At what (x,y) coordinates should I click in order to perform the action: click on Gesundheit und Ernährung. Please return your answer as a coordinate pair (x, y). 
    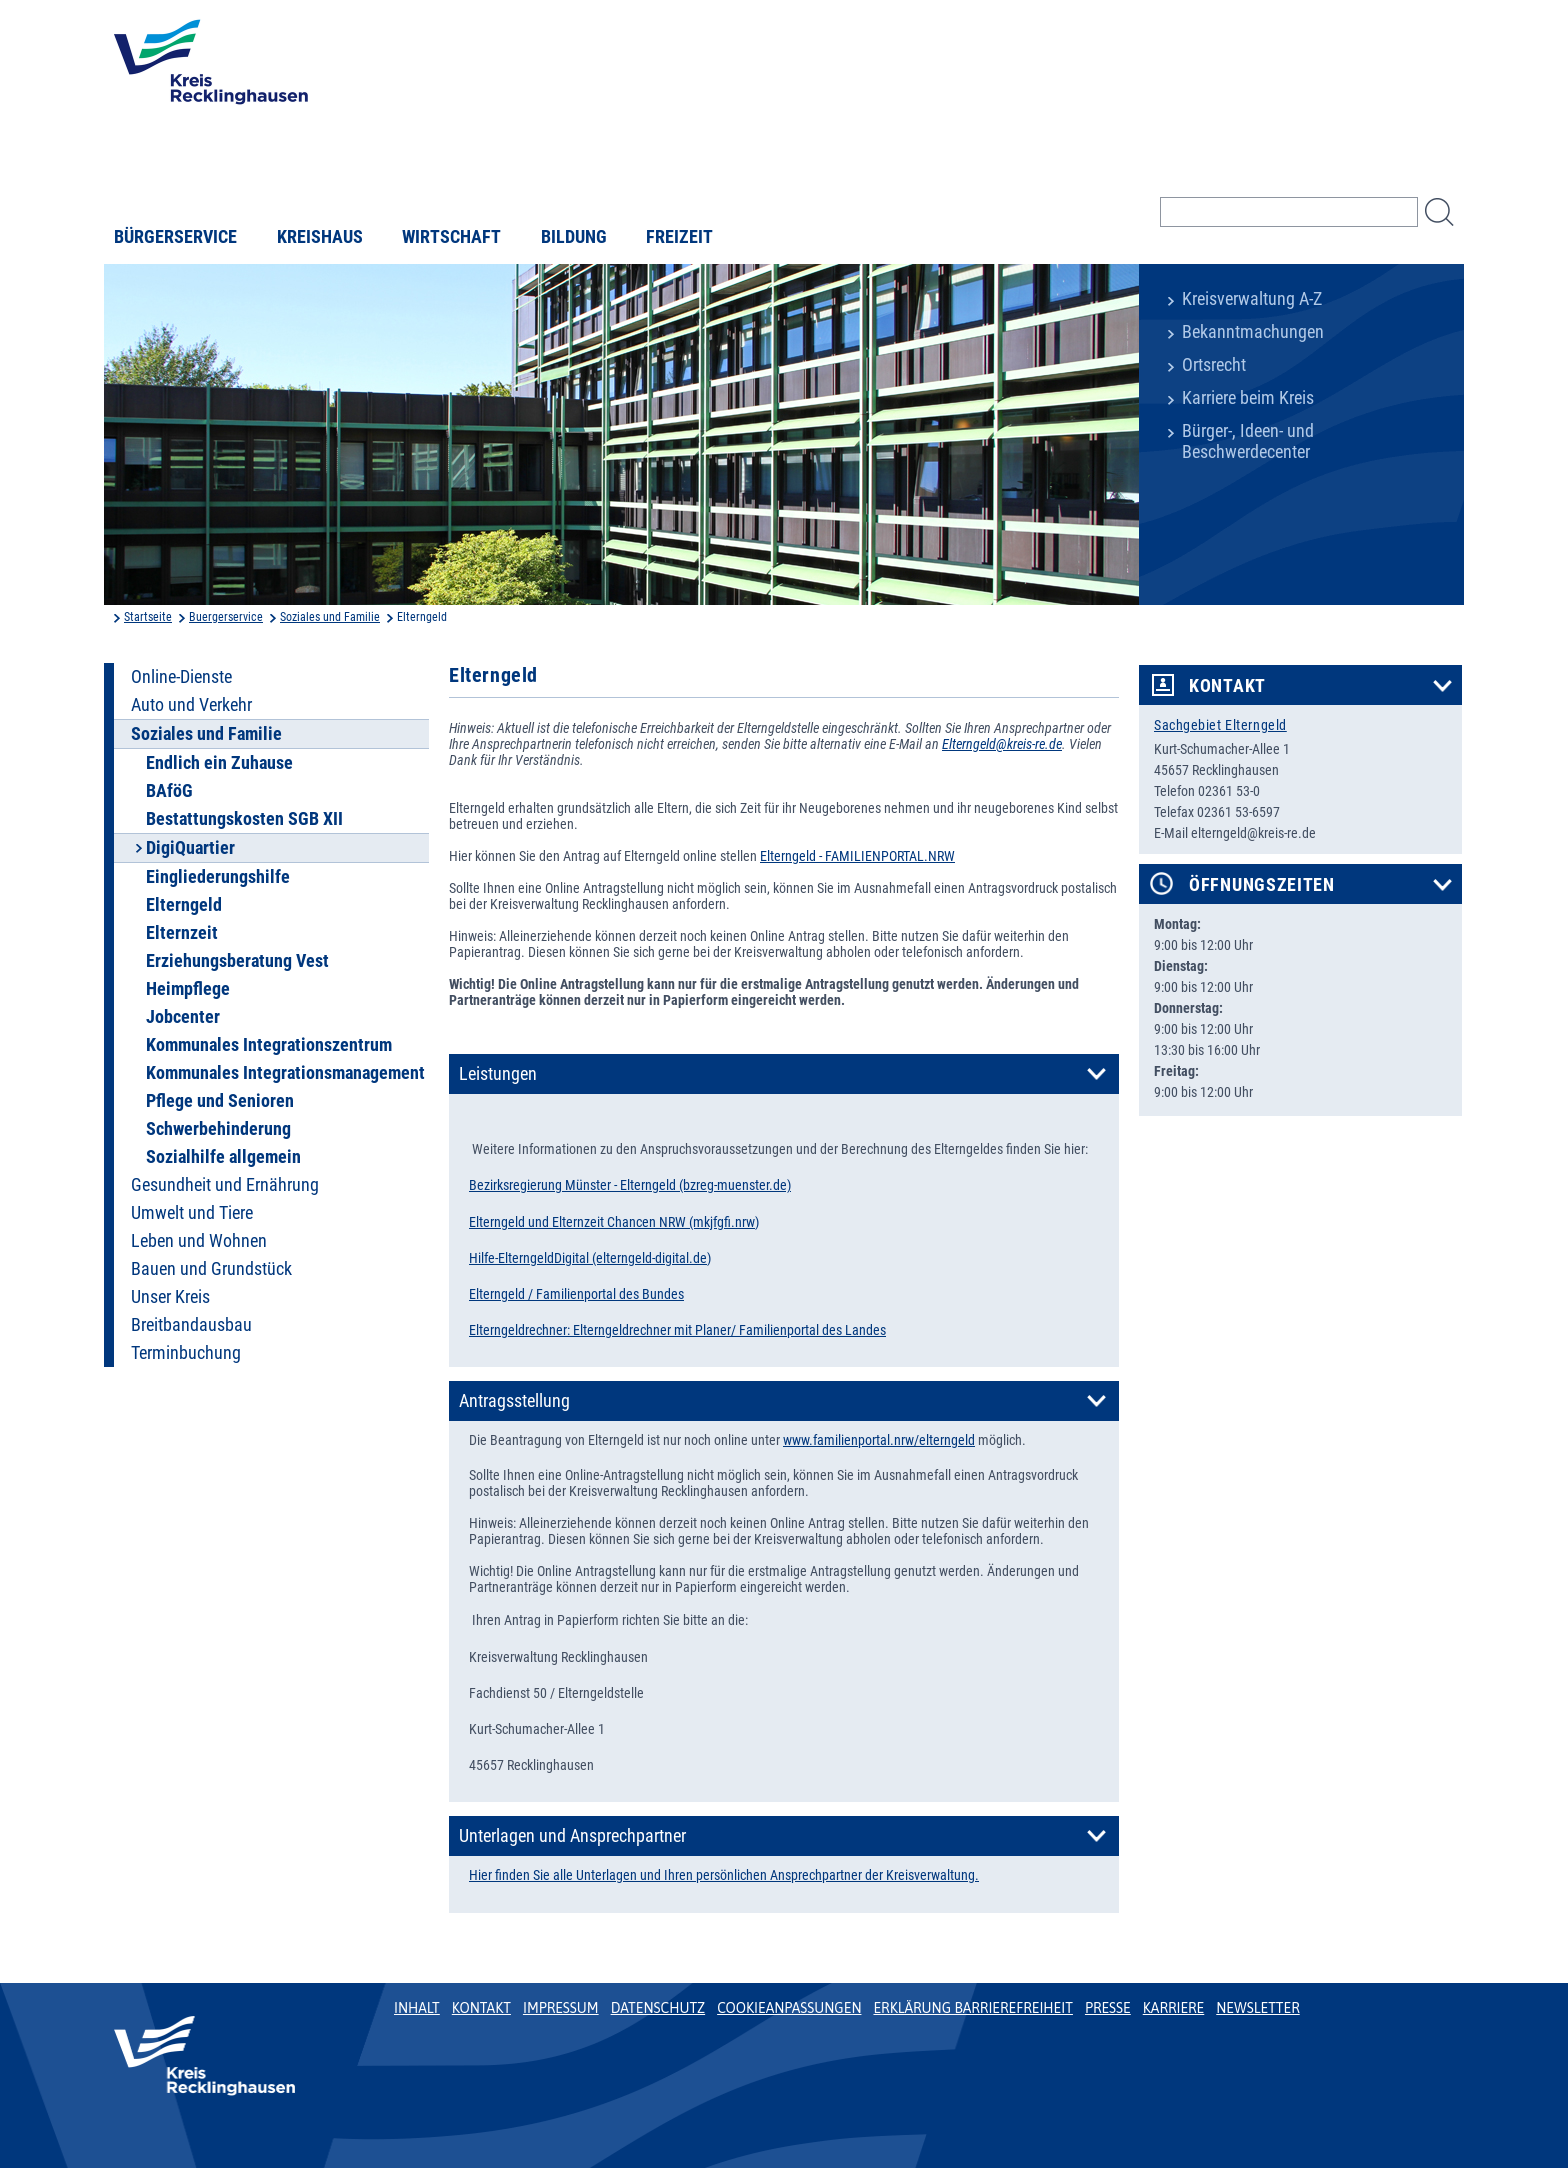
    Looking at the image, I should click on (225, 1185).